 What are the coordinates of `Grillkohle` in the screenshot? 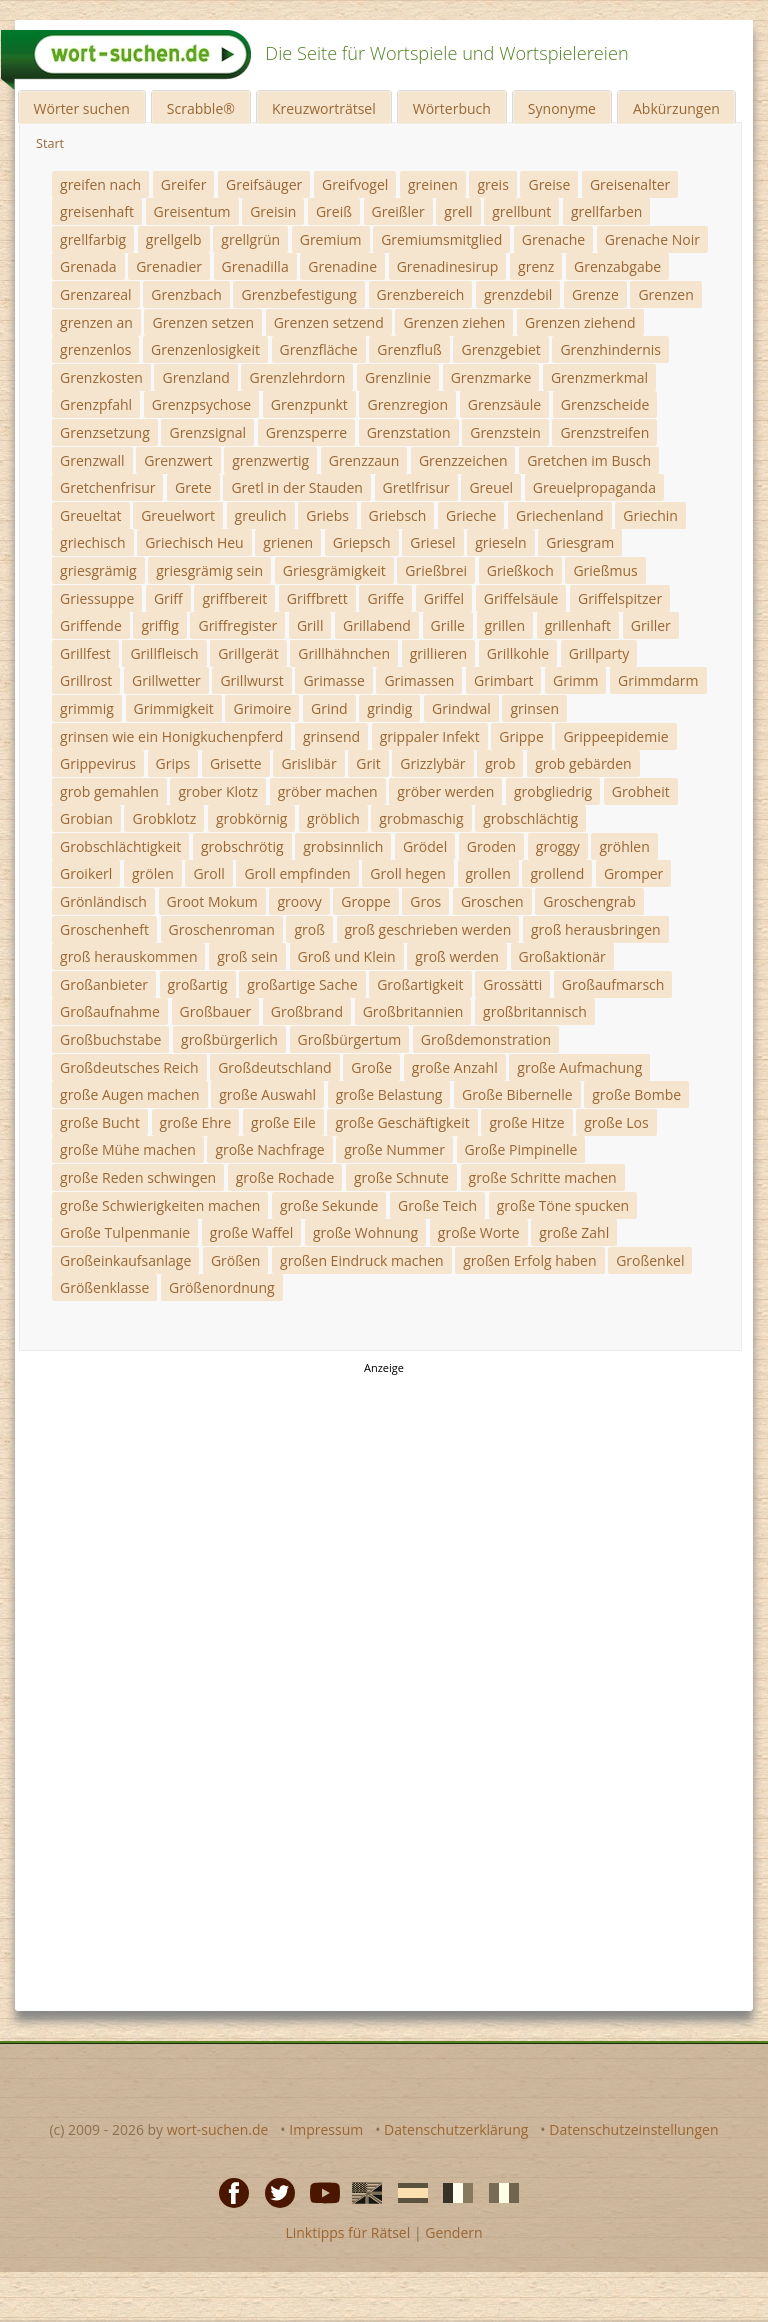 It's located at (518, 653).